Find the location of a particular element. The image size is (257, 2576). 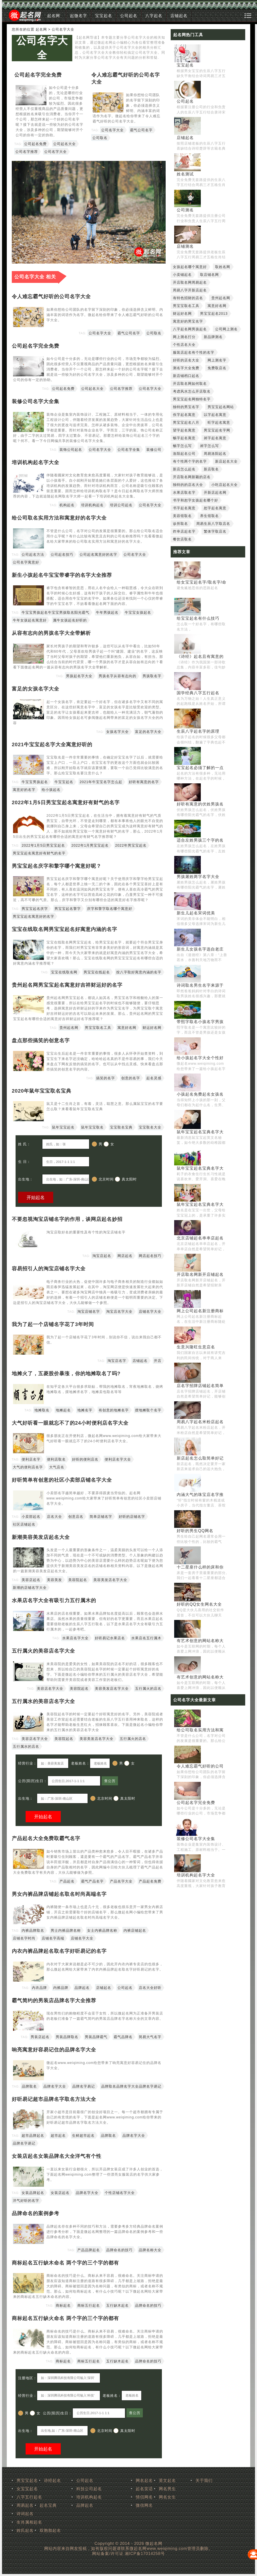

公司名字全集 is located at coordinates (128, 450).